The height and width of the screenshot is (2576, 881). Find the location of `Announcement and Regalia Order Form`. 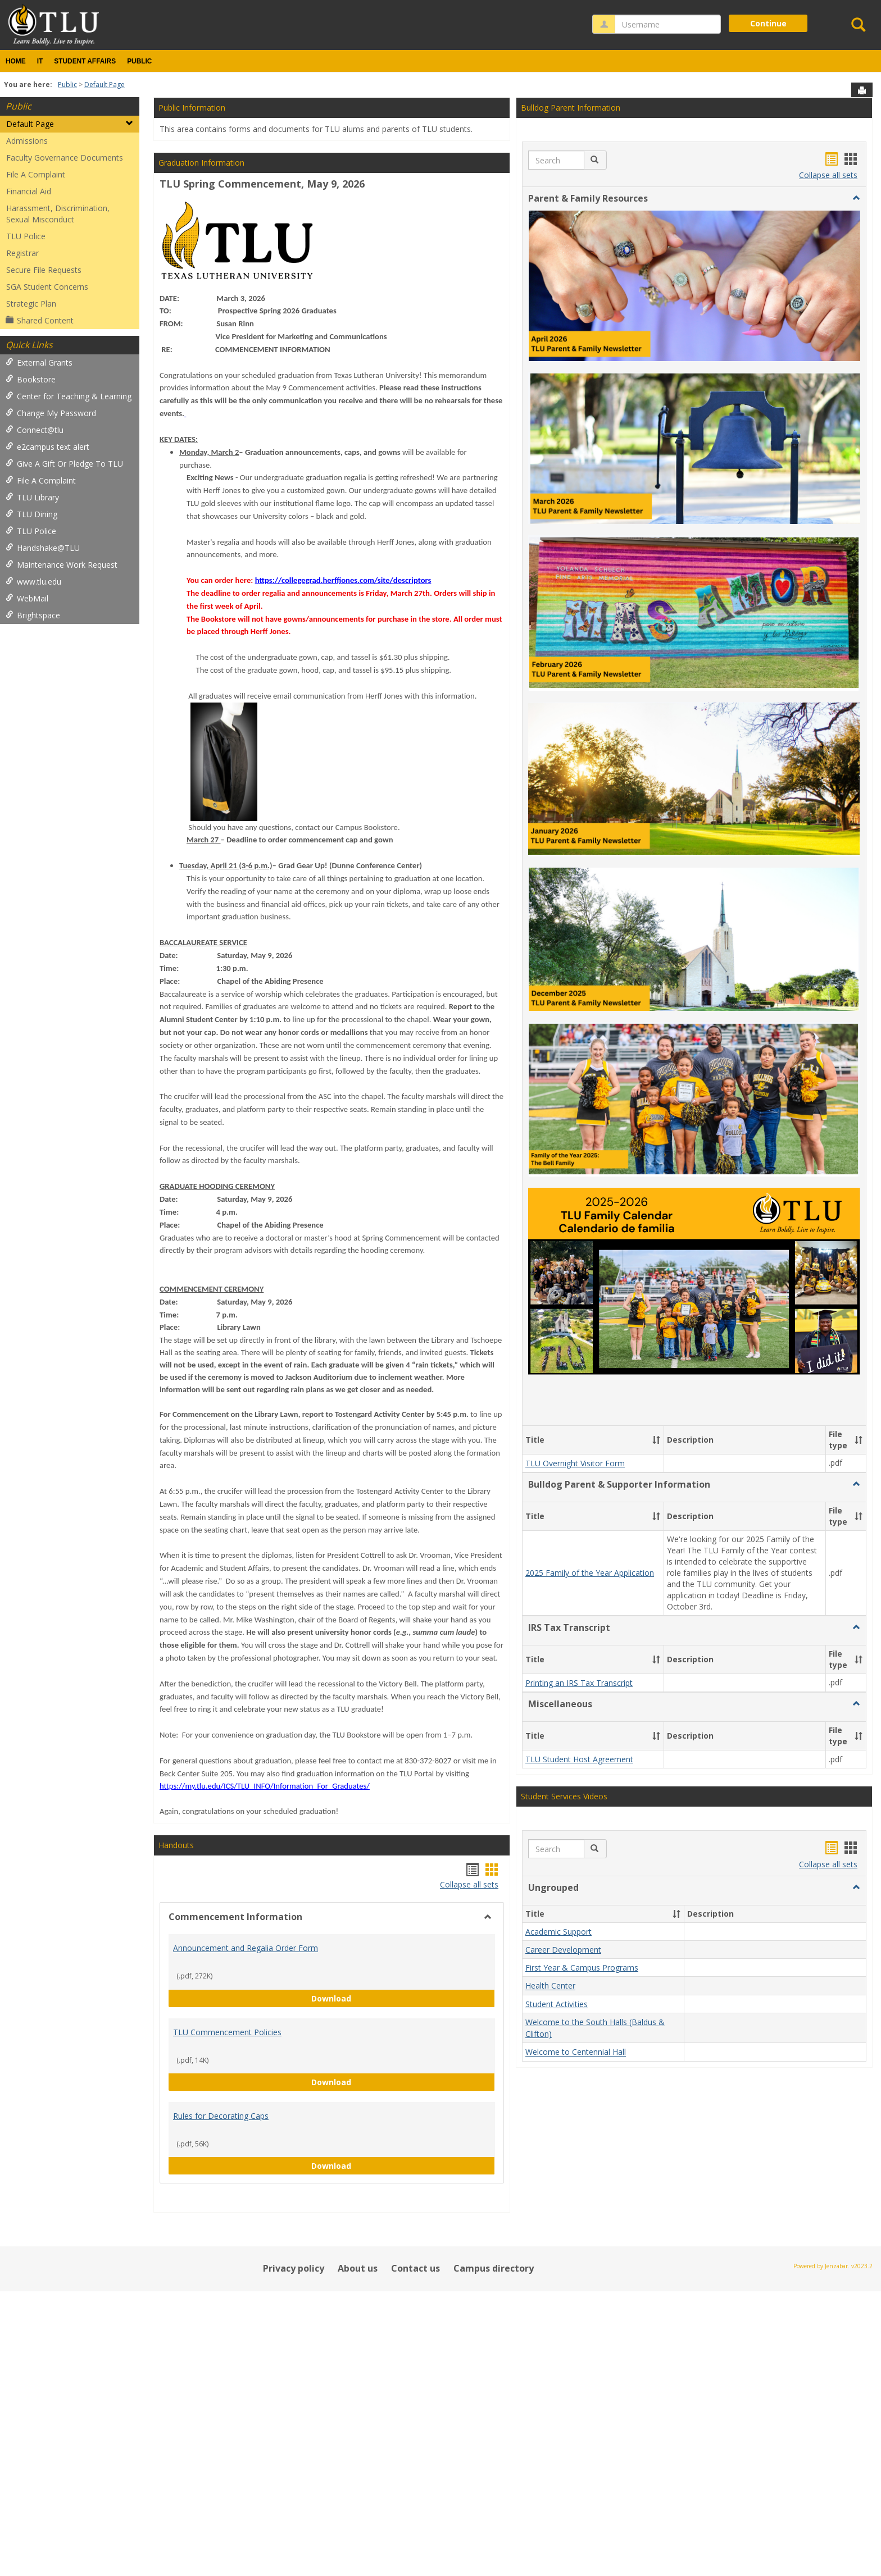

Announcement and Regalia Order Form is located at coordinates (245, 1948).